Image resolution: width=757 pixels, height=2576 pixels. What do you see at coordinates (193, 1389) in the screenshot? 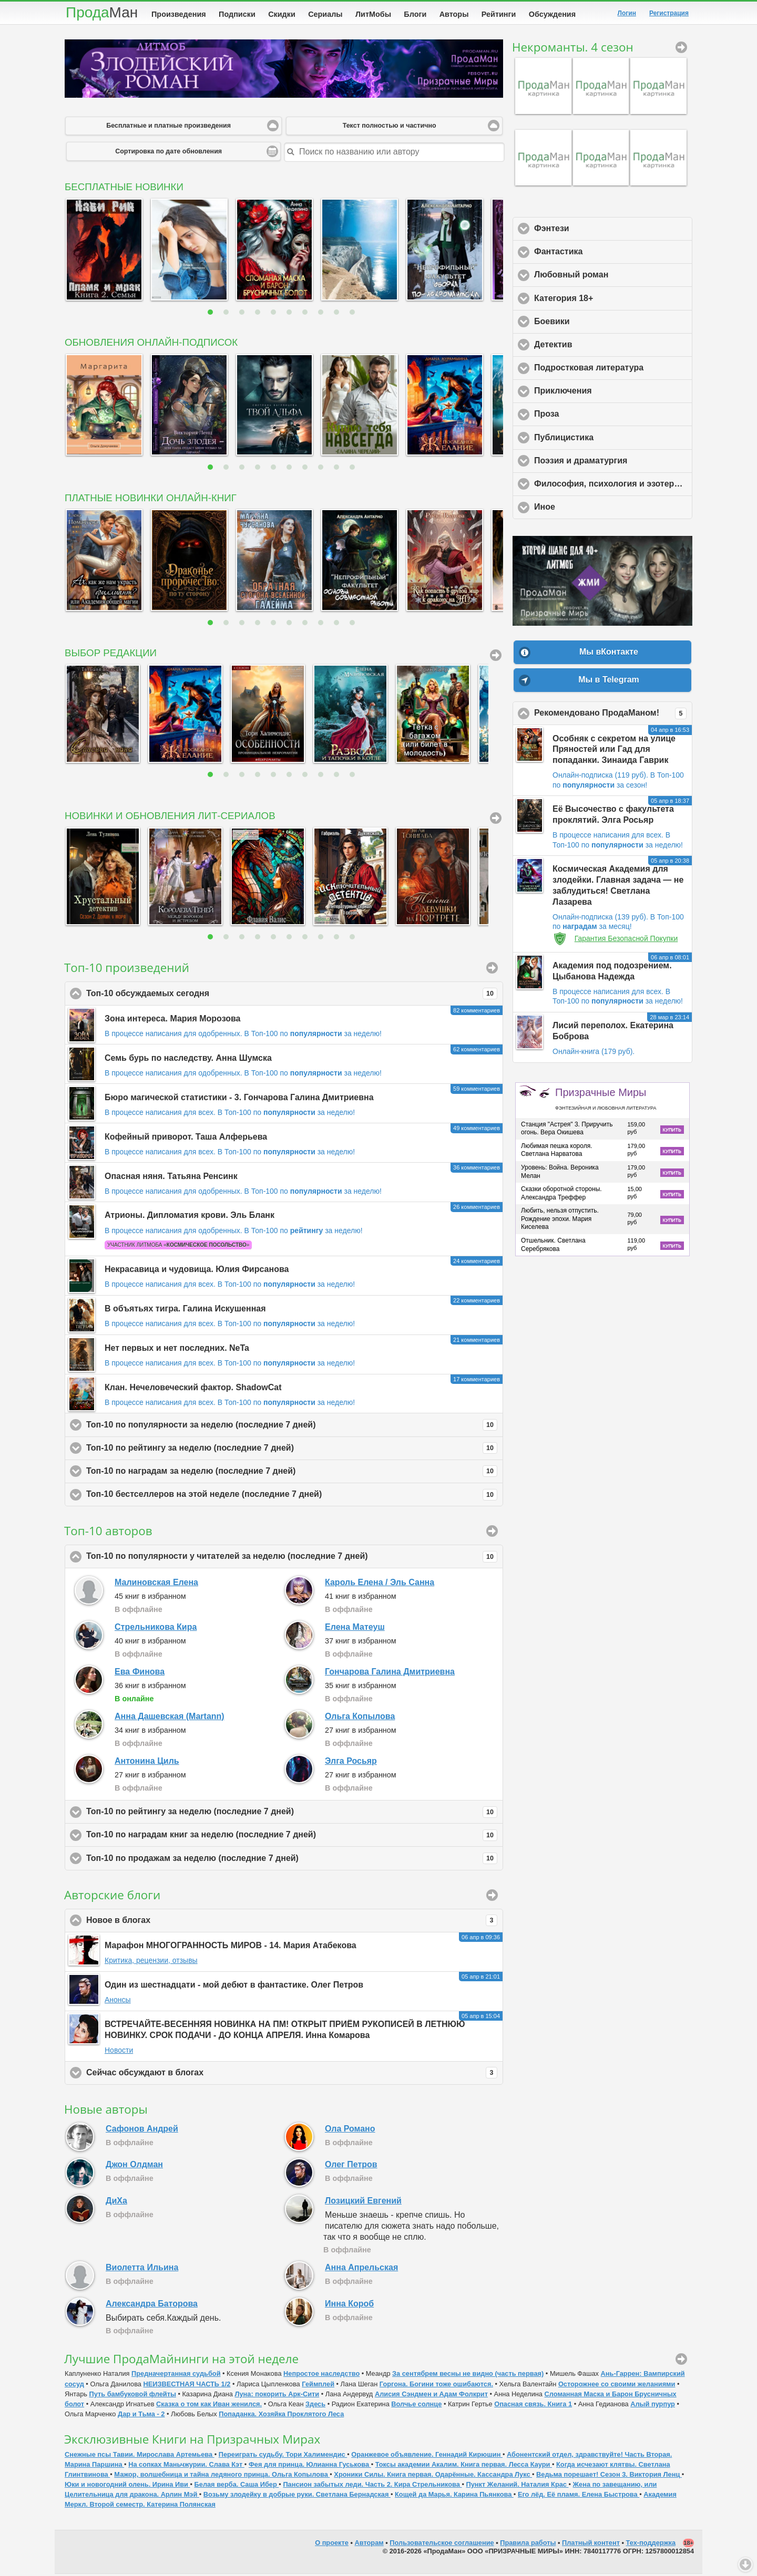
I see `Клан. Нечеловеческий фактор. ShadowCat` at bounding box center [193, 1389].